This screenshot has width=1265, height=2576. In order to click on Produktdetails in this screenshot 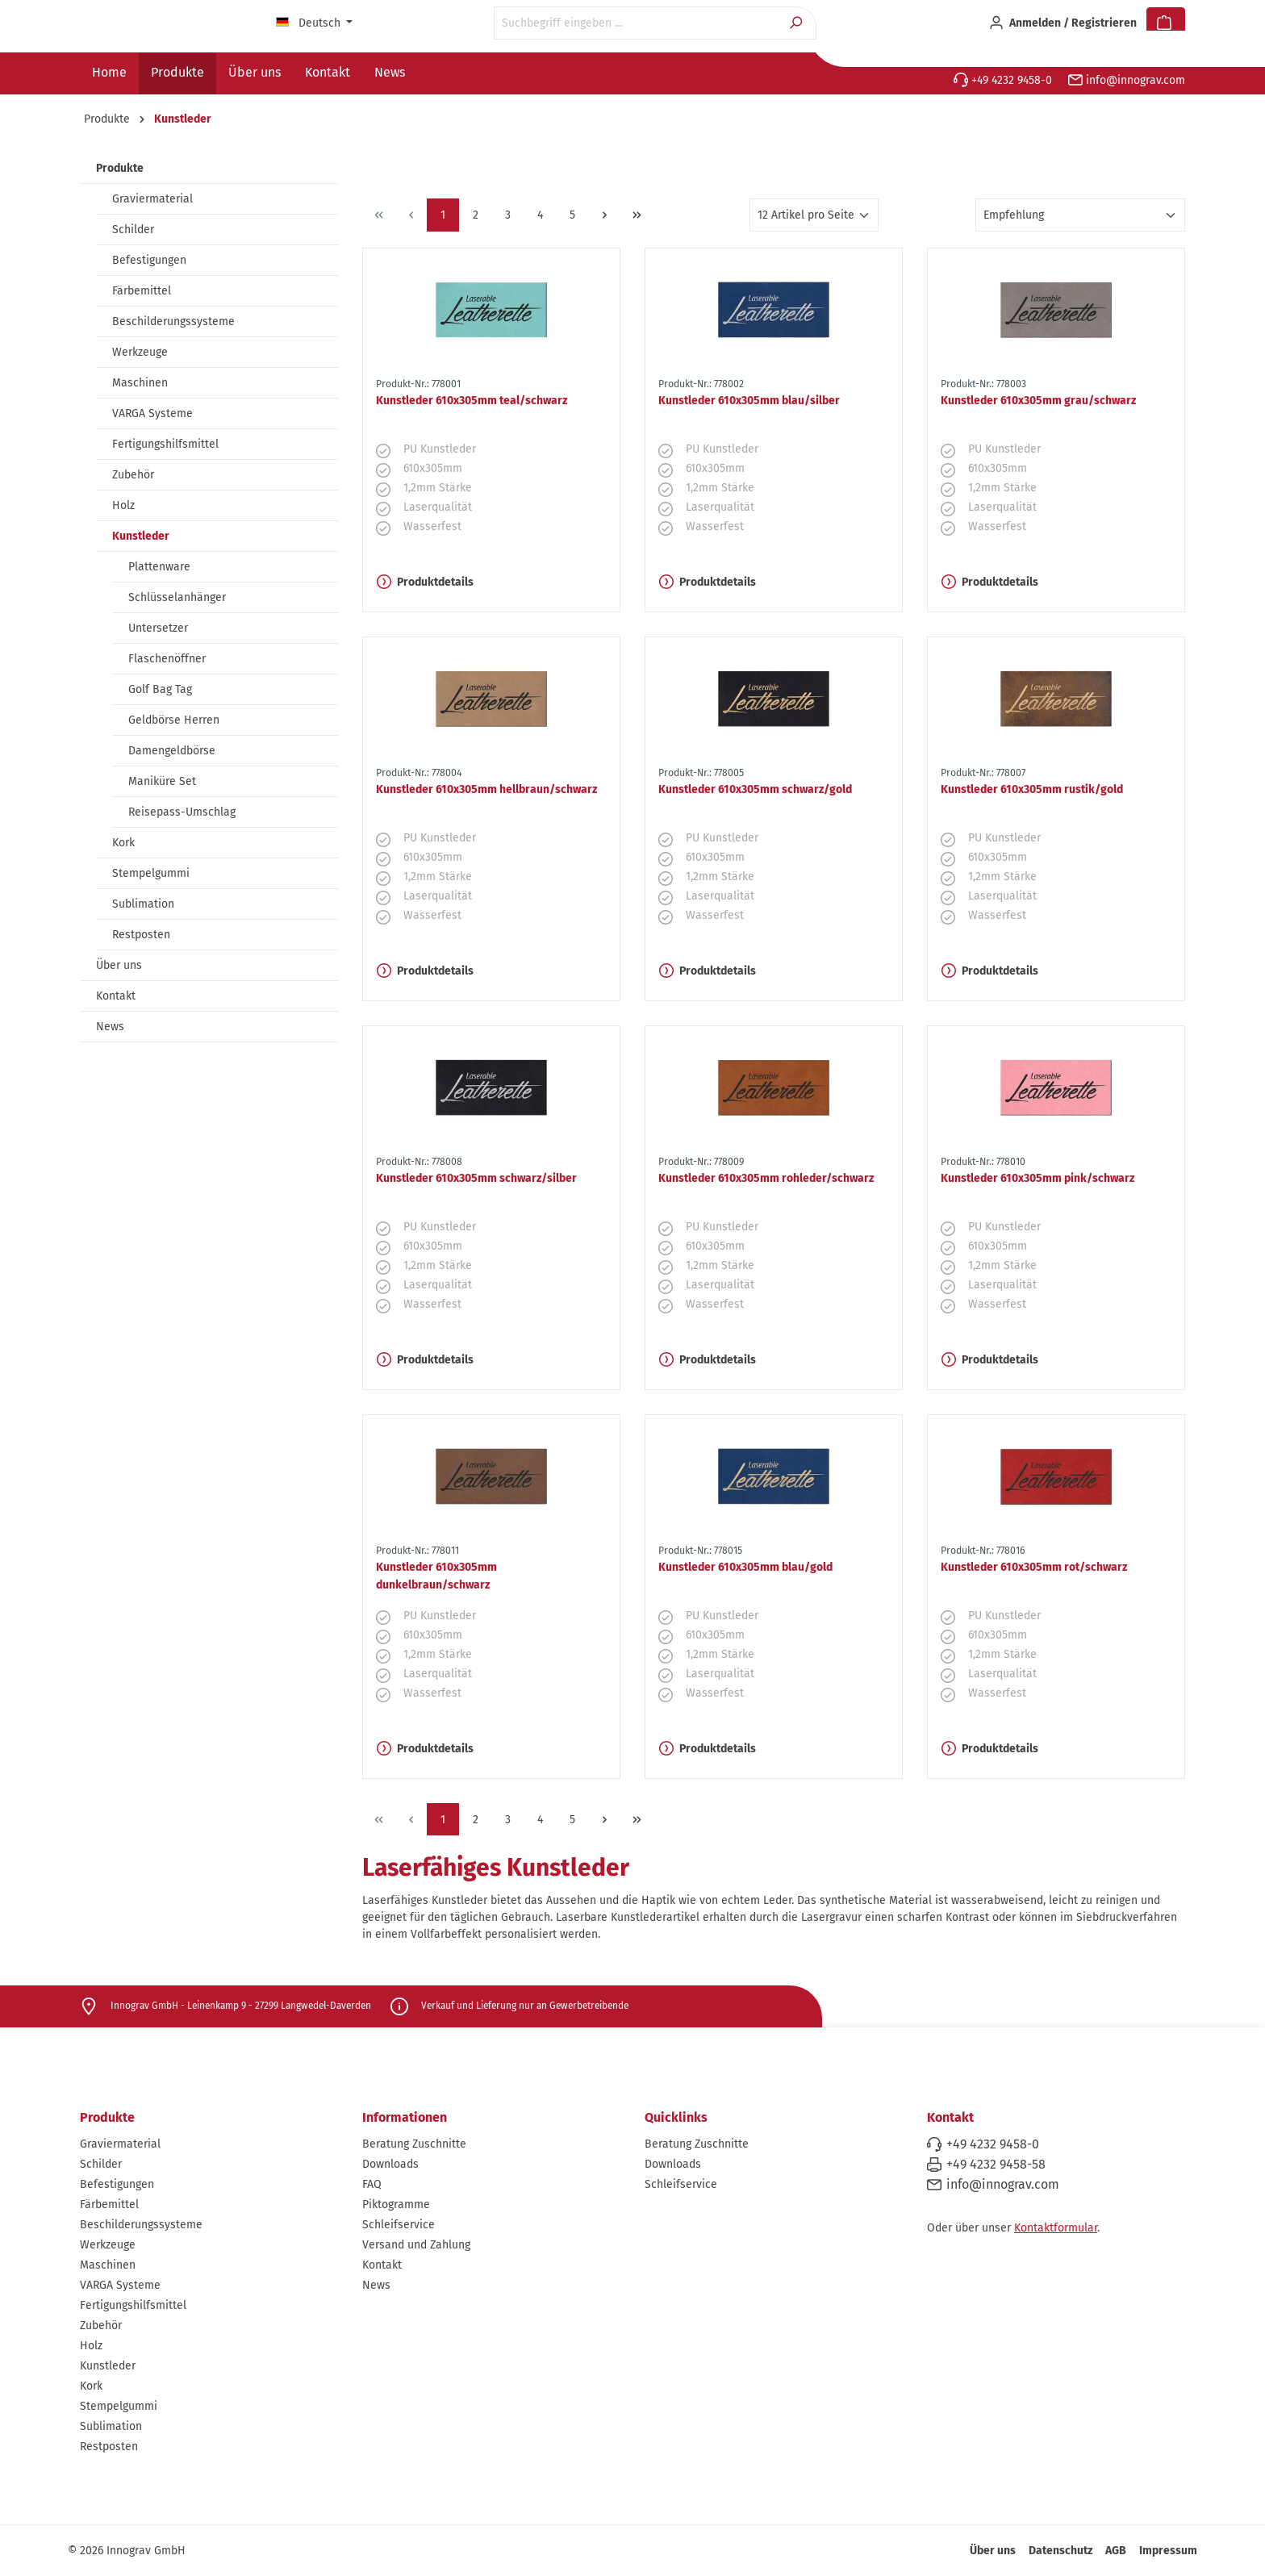, I will do `click(425, 582)`.